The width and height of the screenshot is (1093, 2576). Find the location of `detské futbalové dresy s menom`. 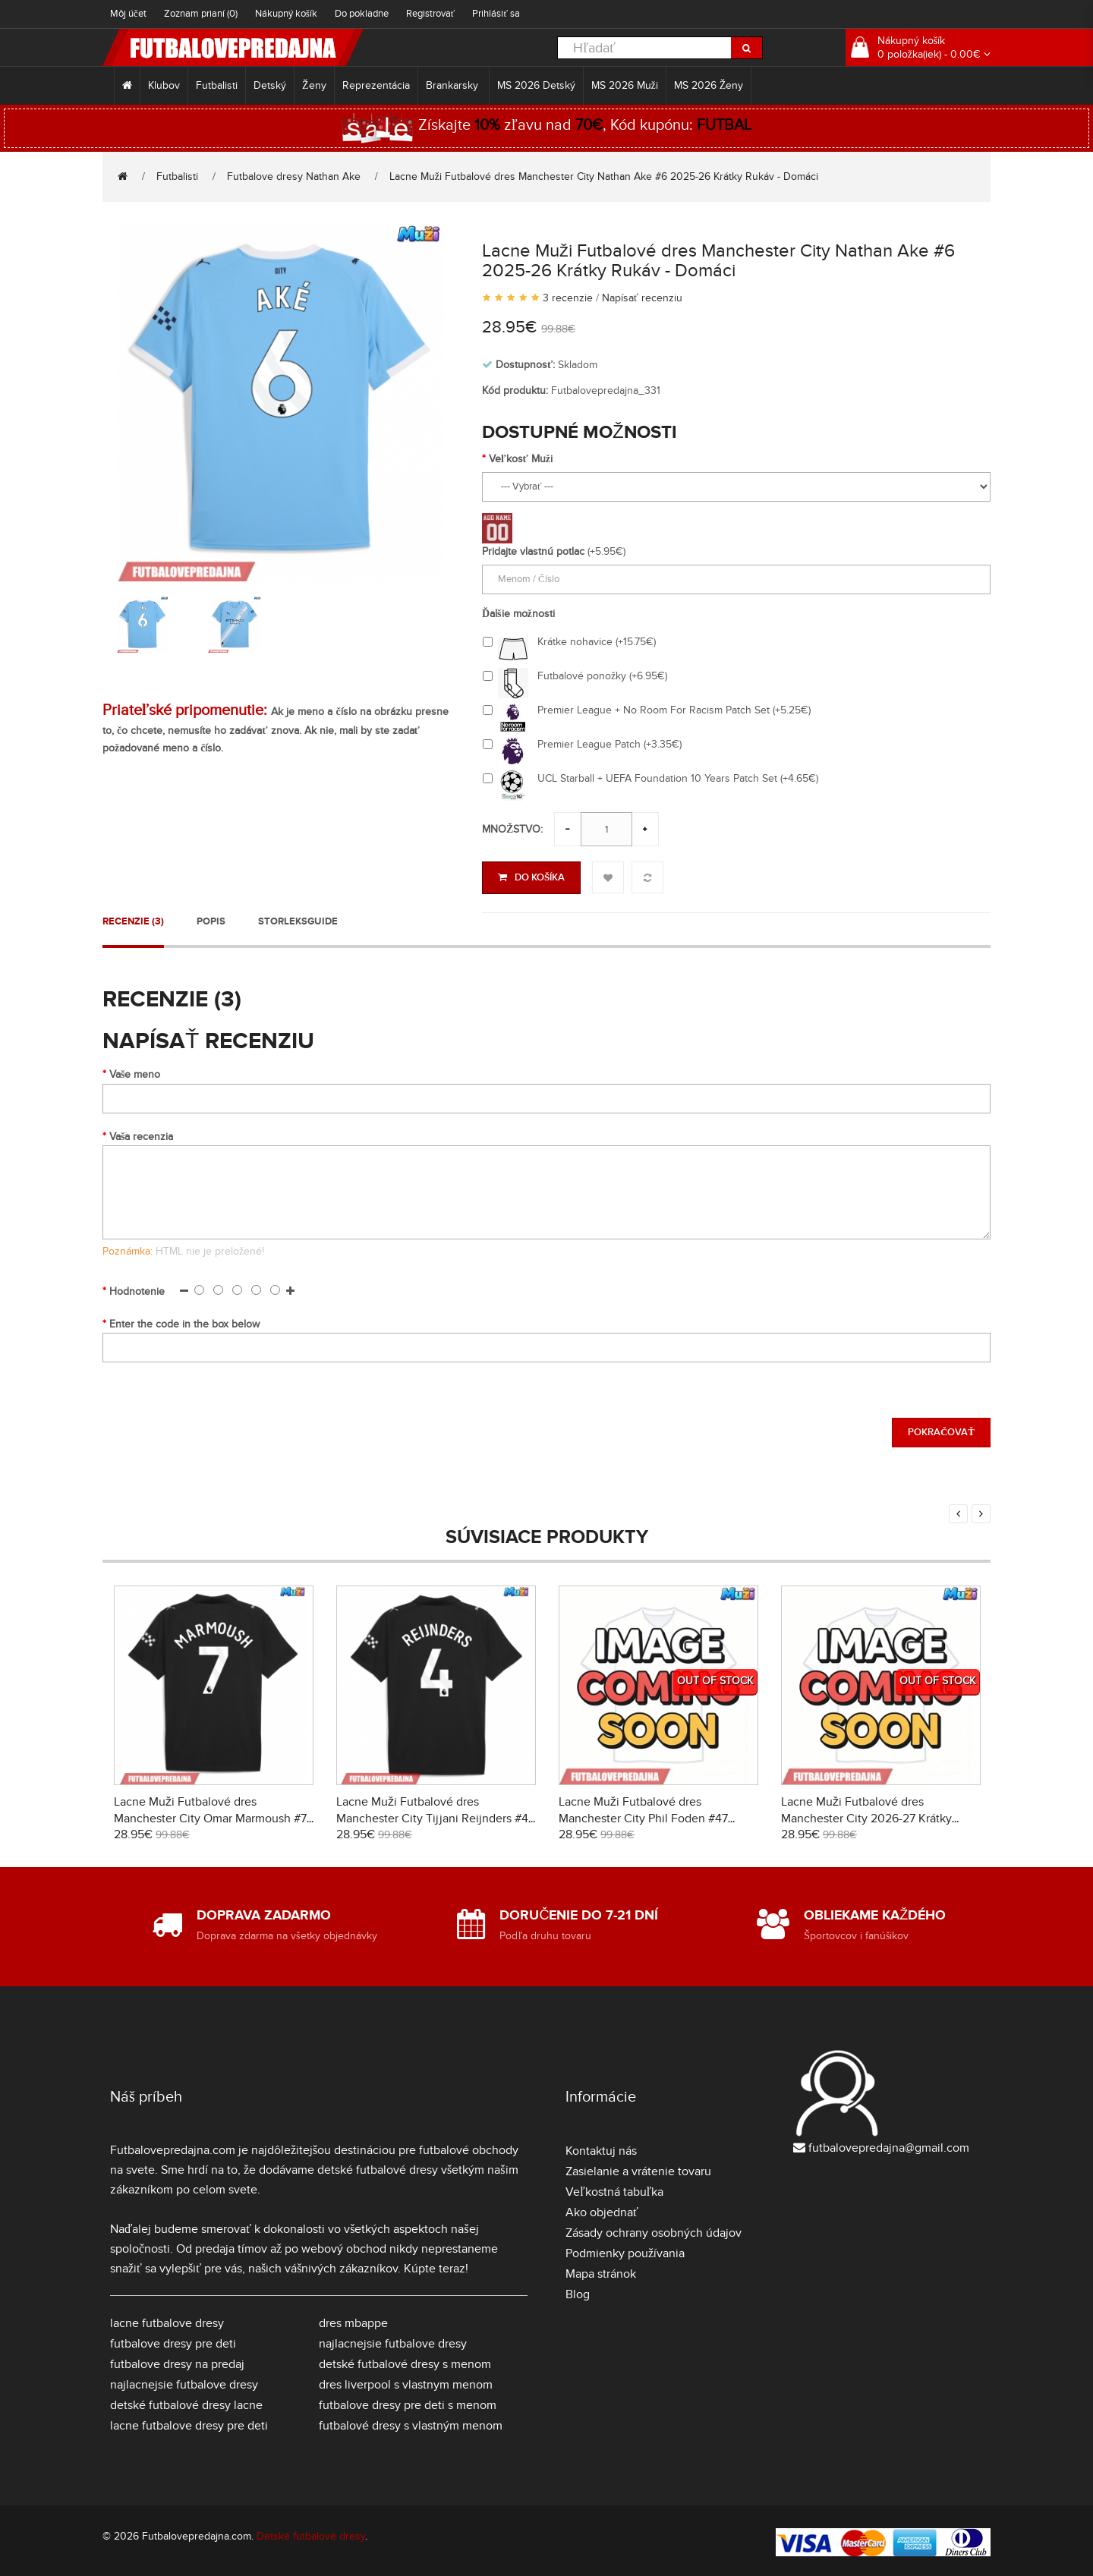

detské futbalové dresy s menom is located at coordinates (405, 2361).